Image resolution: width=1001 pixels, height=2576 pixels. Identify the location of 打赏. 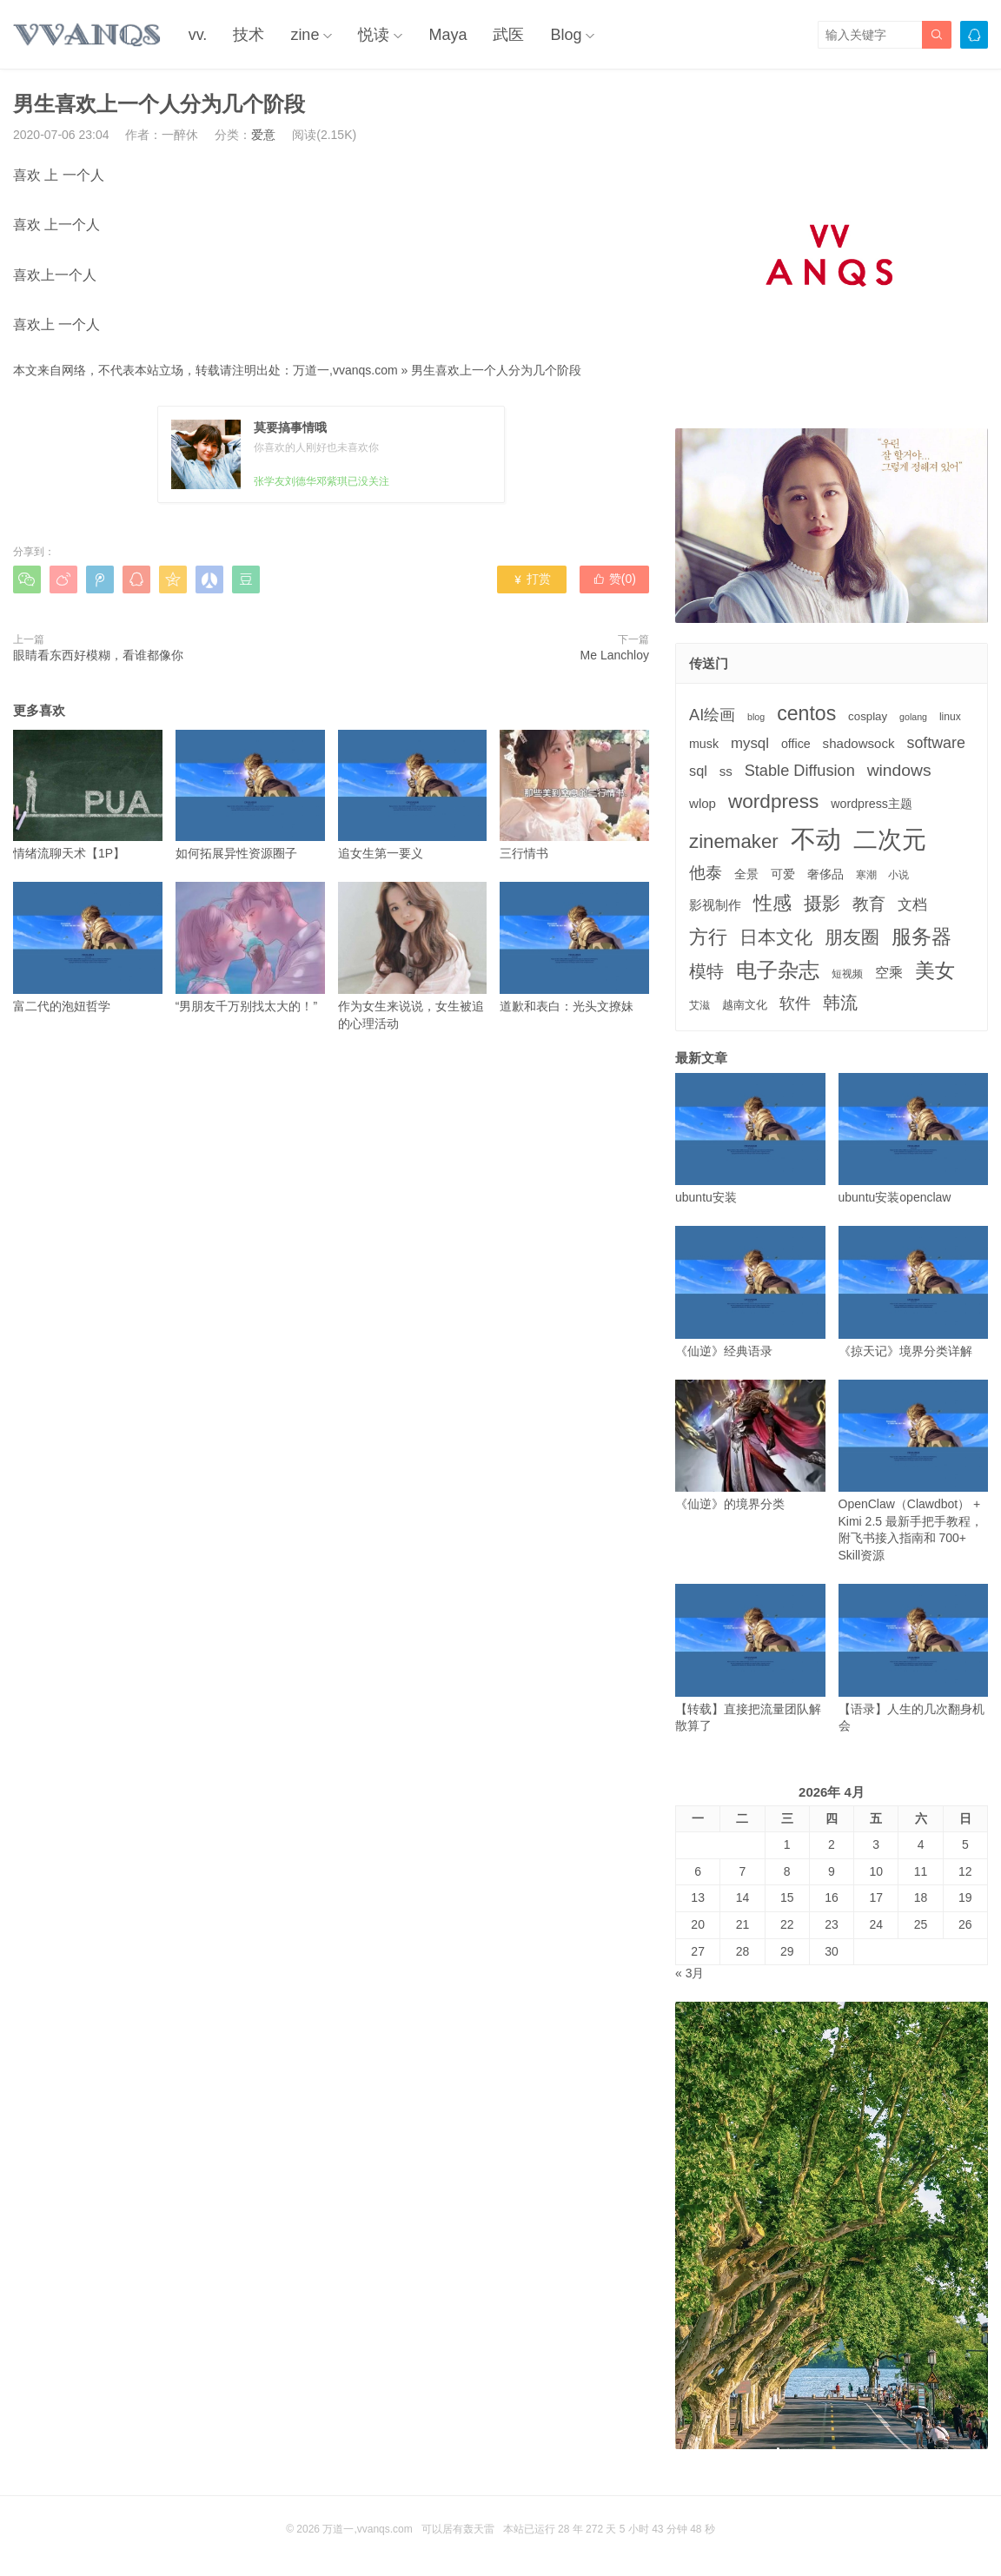
(531, 579).